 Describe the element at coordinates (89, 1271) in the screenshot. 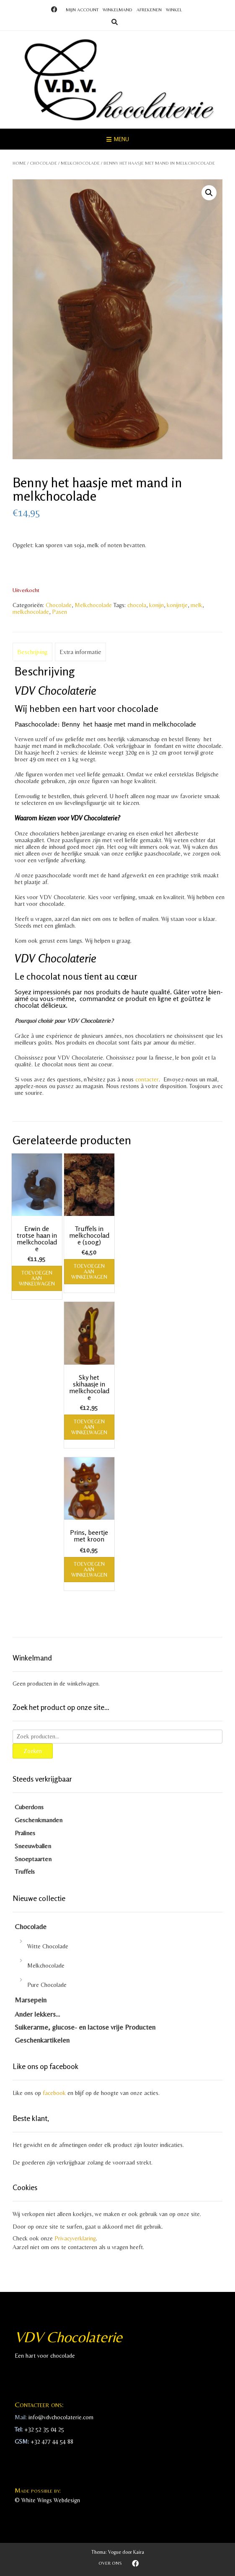

I see `Toevoegen aan winkelwagen [Toevoegen aan winkelwagen: “Truffels in melkchocolade (100g)“]` at that location.